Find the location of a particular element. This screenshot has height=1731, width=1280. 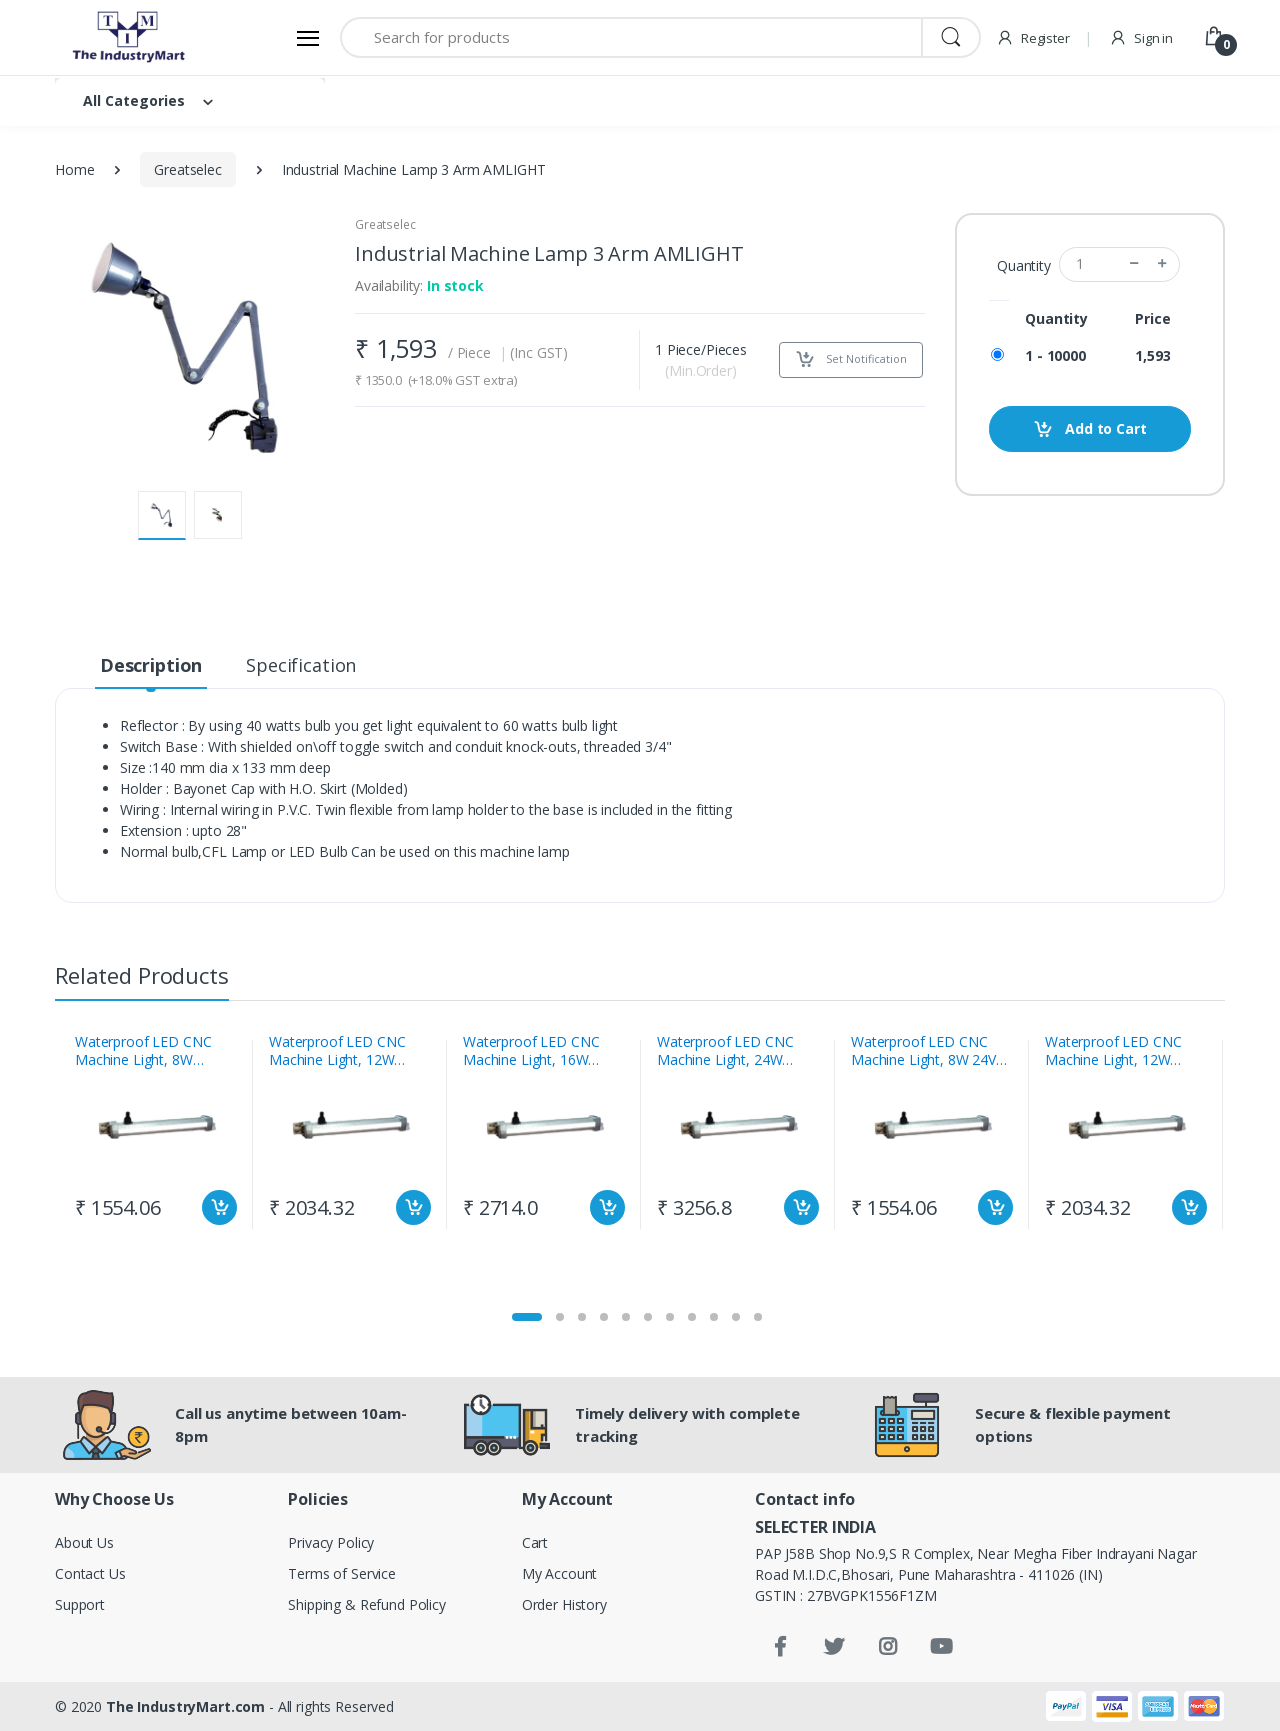

Home is located at coordinates (74, 169).